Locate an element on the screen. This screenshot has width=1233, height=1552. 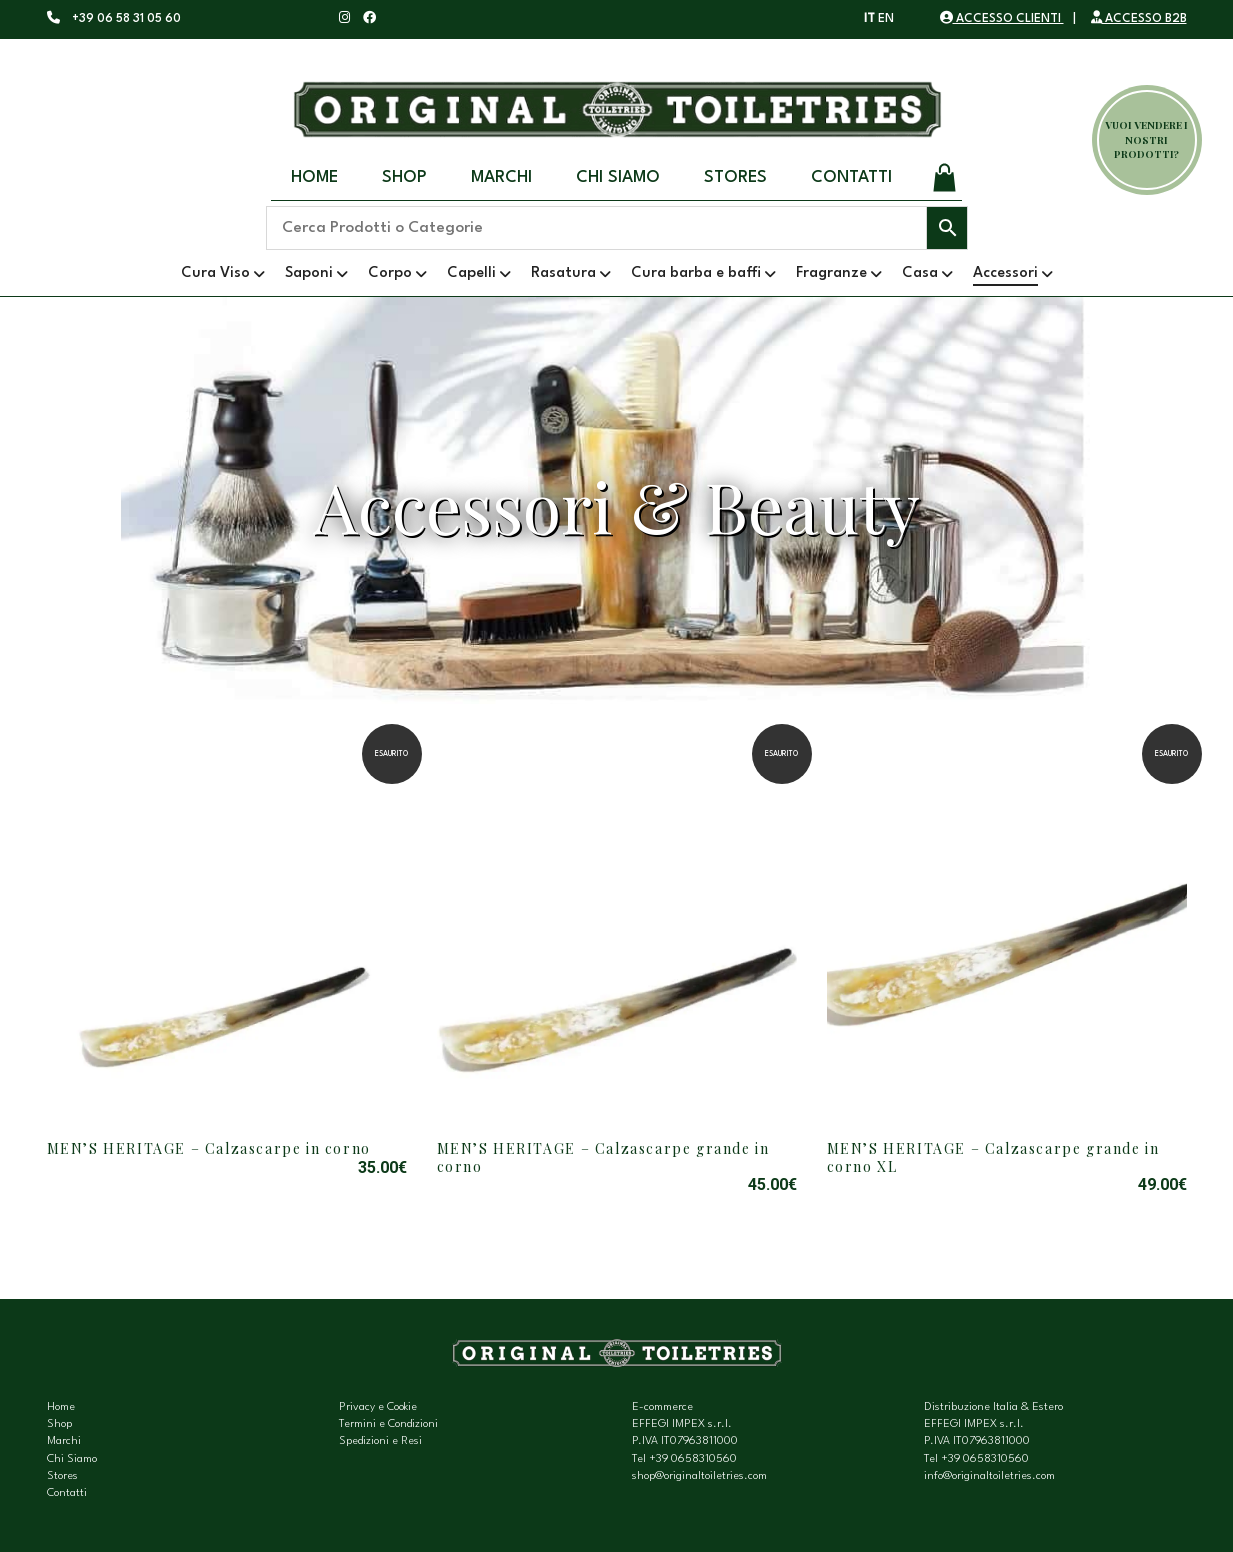
ACCESSO B2B is located at coordinates (1139, 19).